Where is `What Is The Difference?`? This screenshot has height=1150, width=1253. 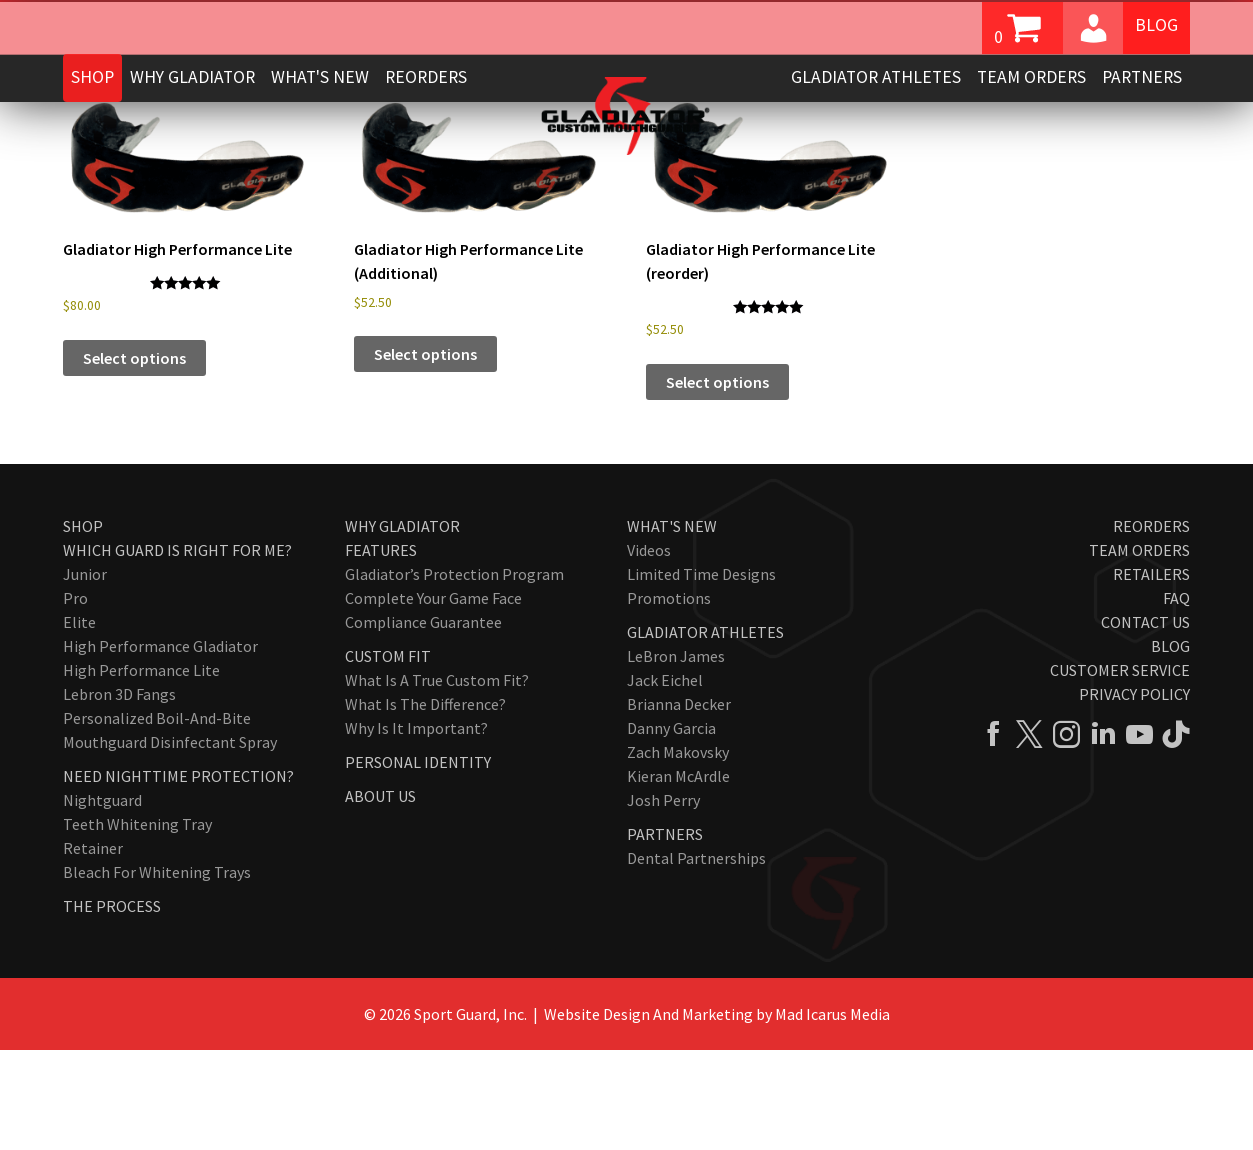
What Is The Difference? is located at coordinates (425, 804).